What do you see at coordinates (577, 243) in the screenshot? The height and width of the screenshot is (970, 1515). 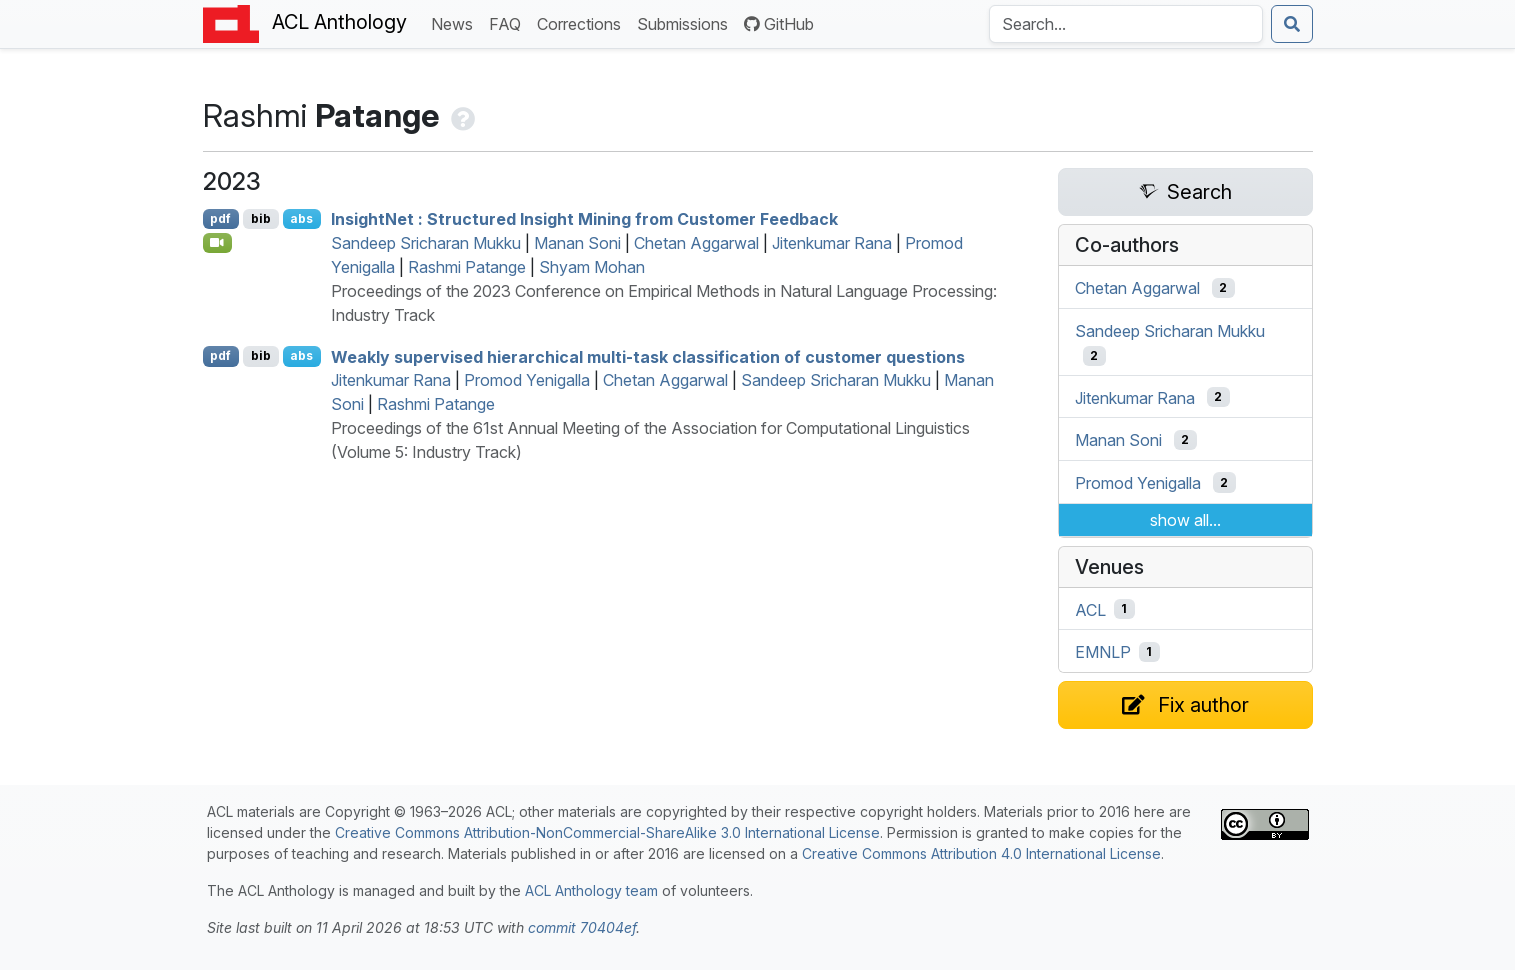 I see `Manan Soni` at bounding box center [577, 243].